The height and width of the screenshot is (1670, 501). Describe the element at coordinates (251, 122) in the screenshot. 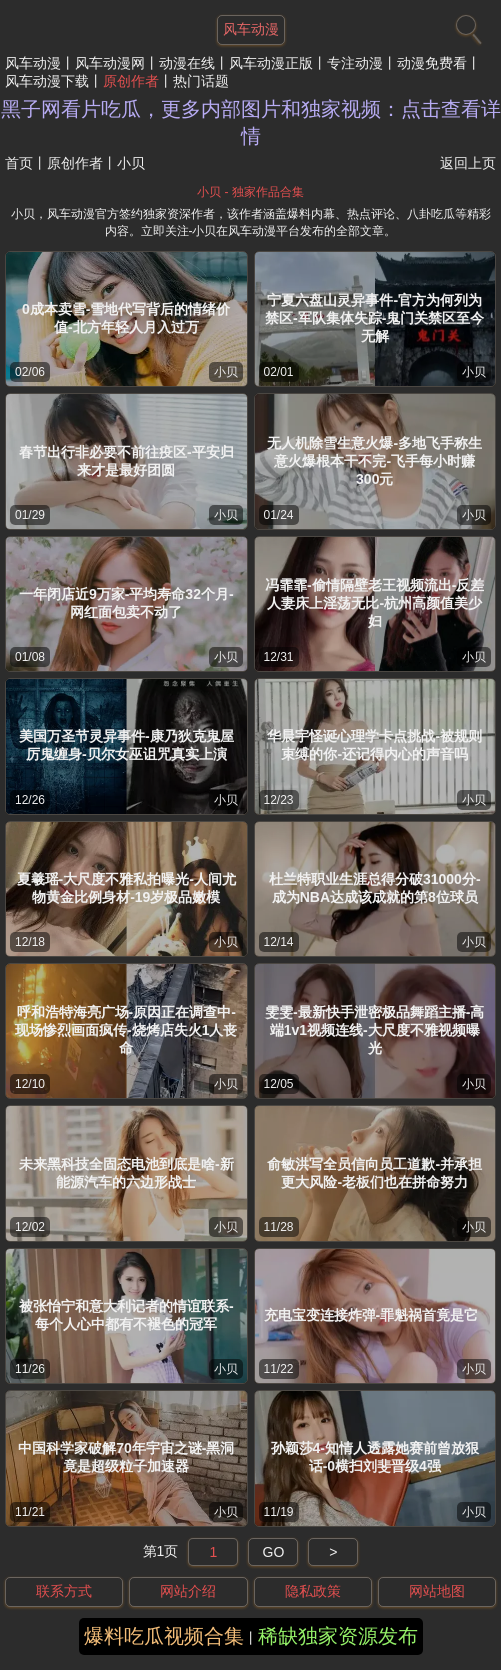

I see `黑子网看片吃瓜，更多内部图片和独家视频：点击查看详情` at that location.